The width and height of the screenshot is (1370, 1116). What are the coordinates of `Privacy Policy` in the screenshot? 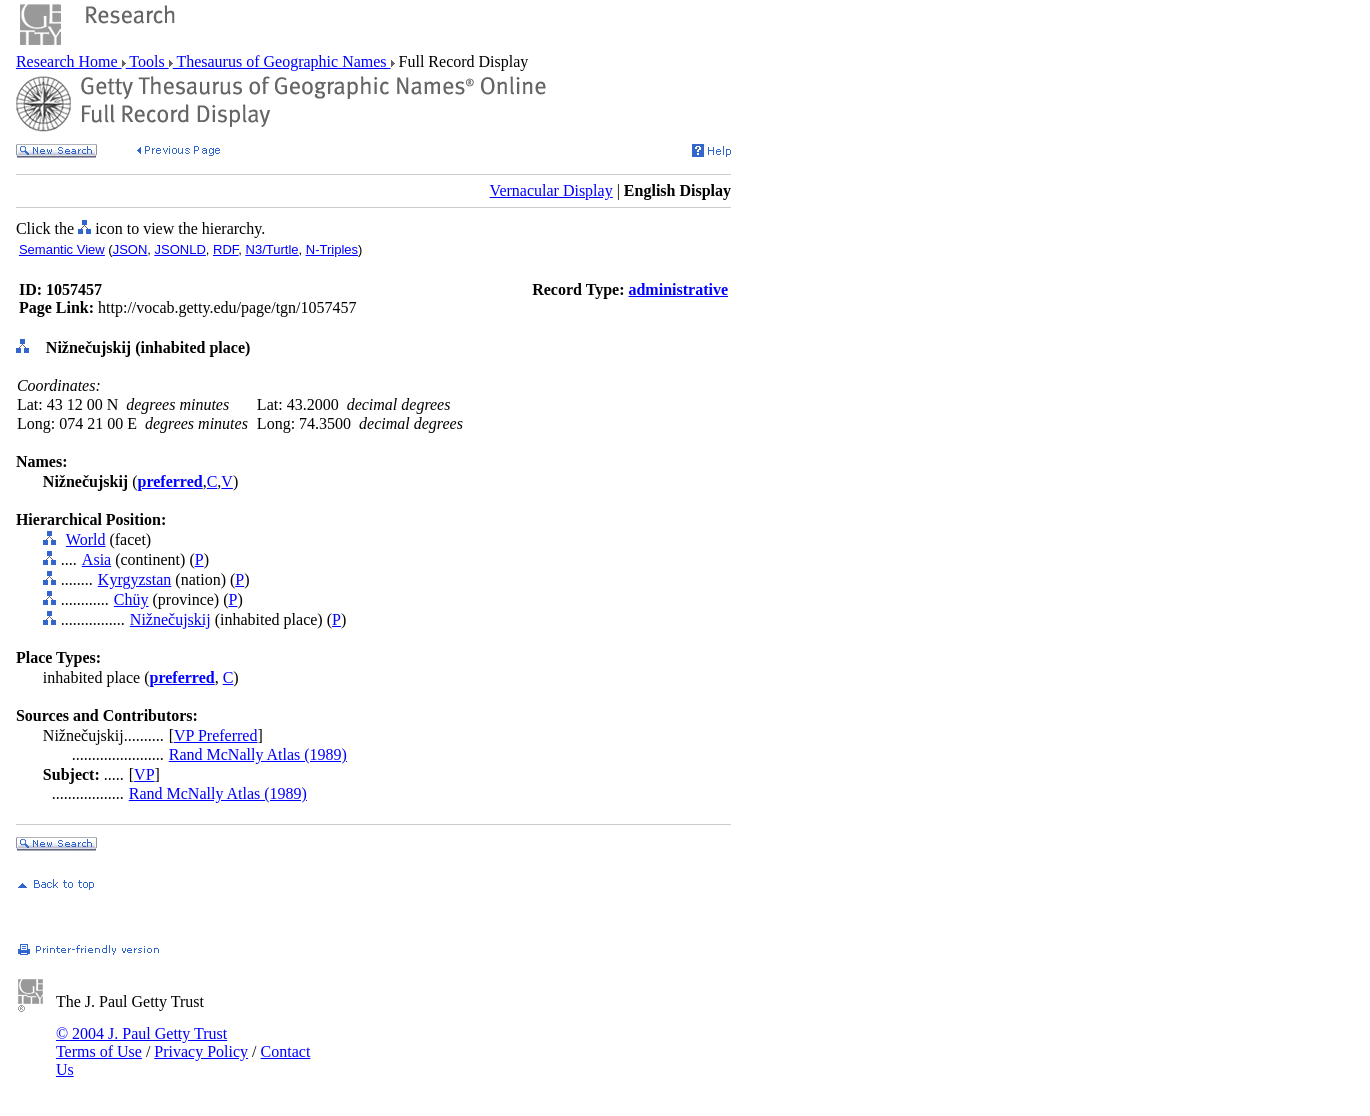 It's located at (201, 1051).